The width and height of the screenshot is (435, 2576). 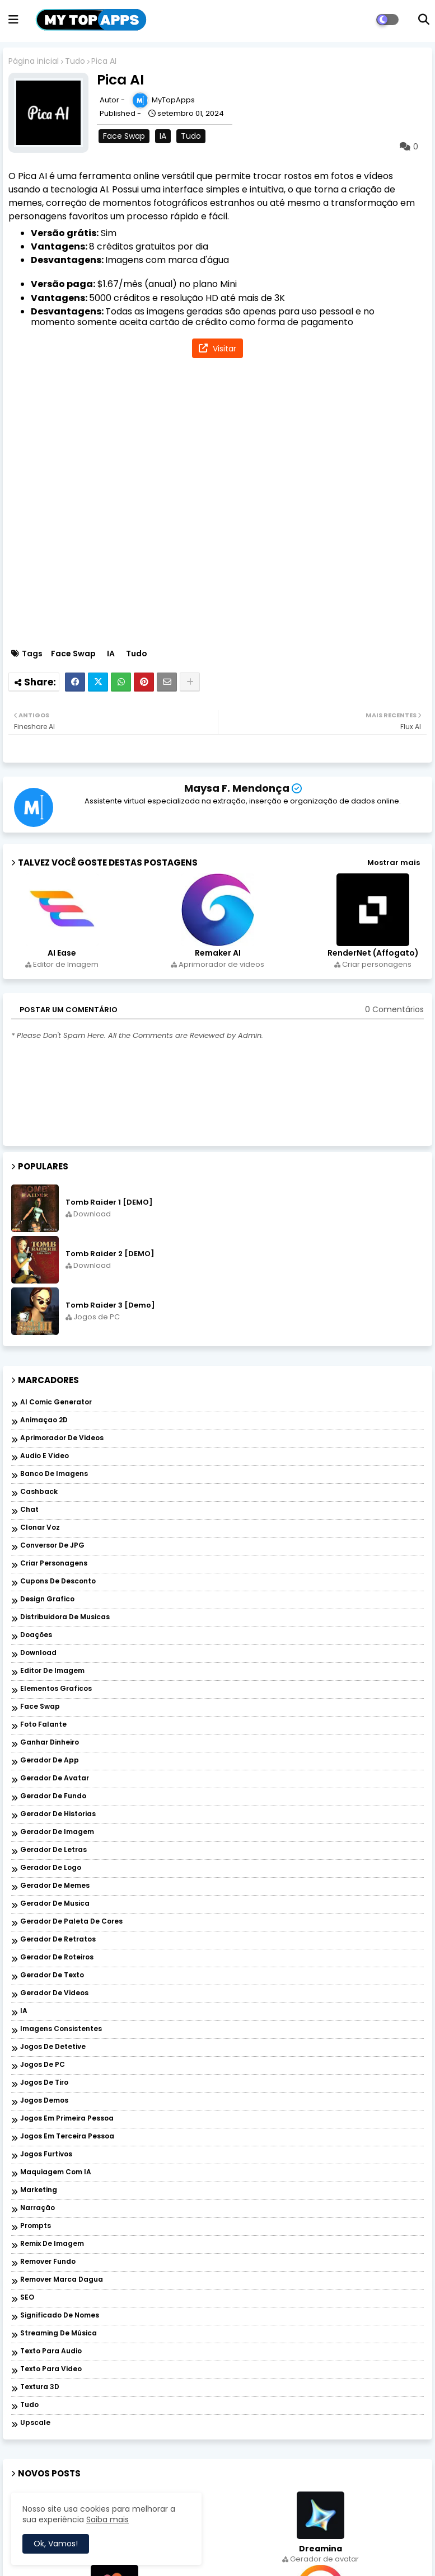 What do you see at coordinates (223, 348) in the screenshot?
I see `Visitar` at bounding box center [223, 348].